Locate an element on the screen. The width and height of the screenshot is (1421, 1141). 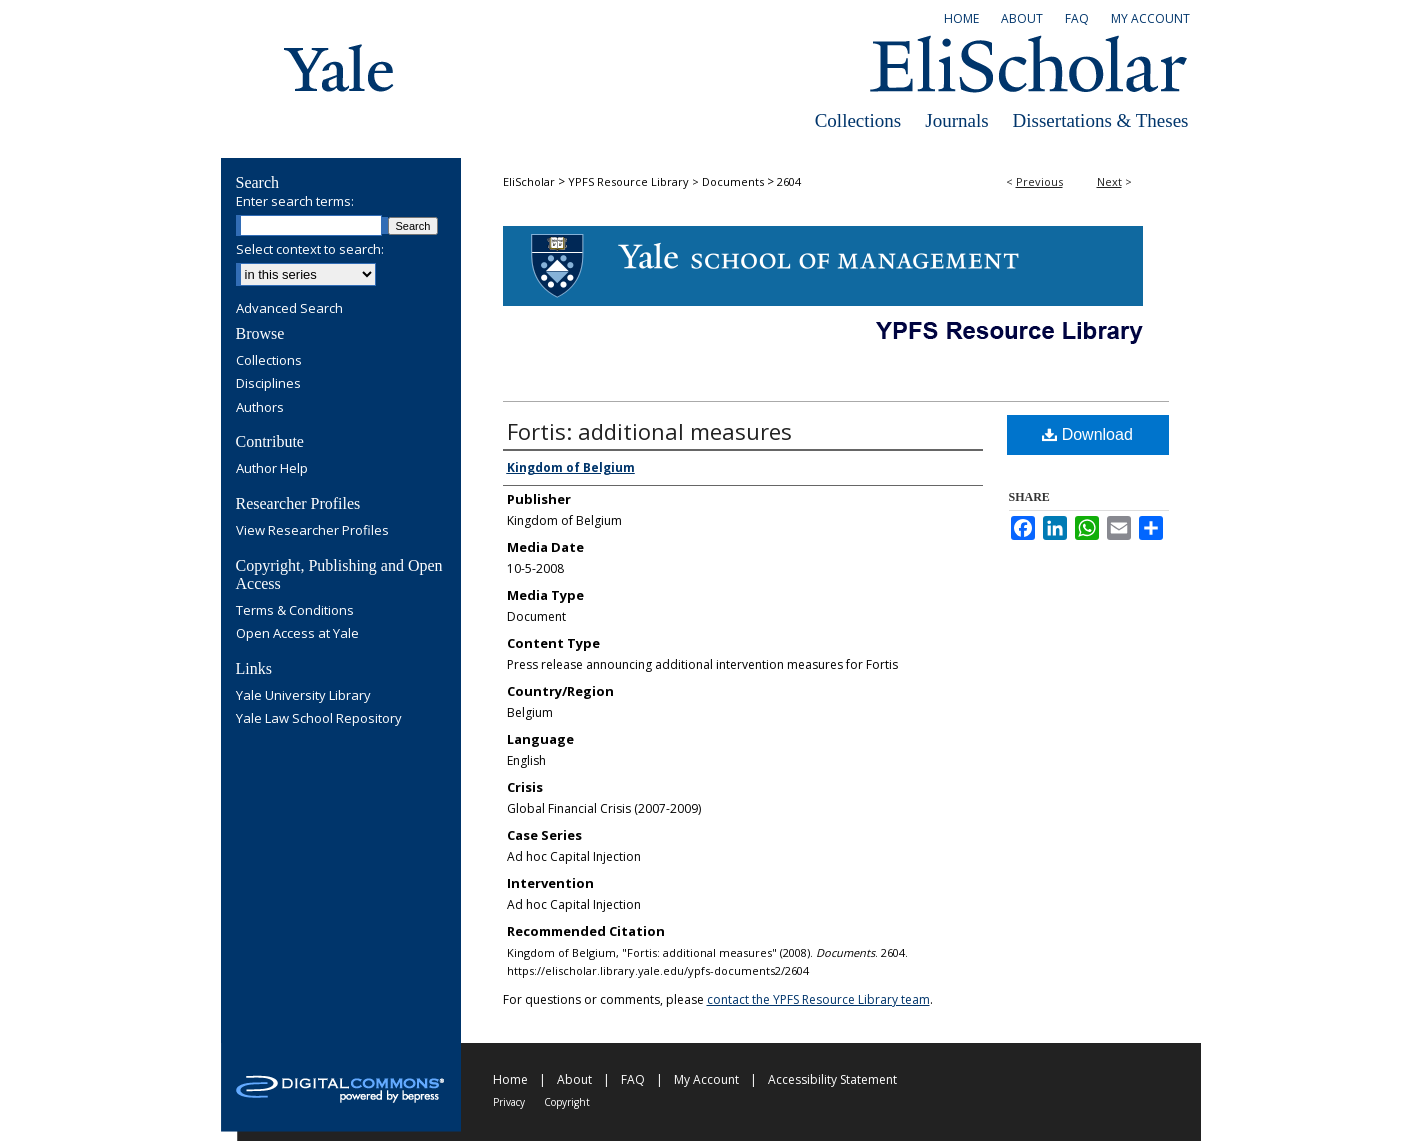
Yale Law School Repository is located at coordinates (319, 719).